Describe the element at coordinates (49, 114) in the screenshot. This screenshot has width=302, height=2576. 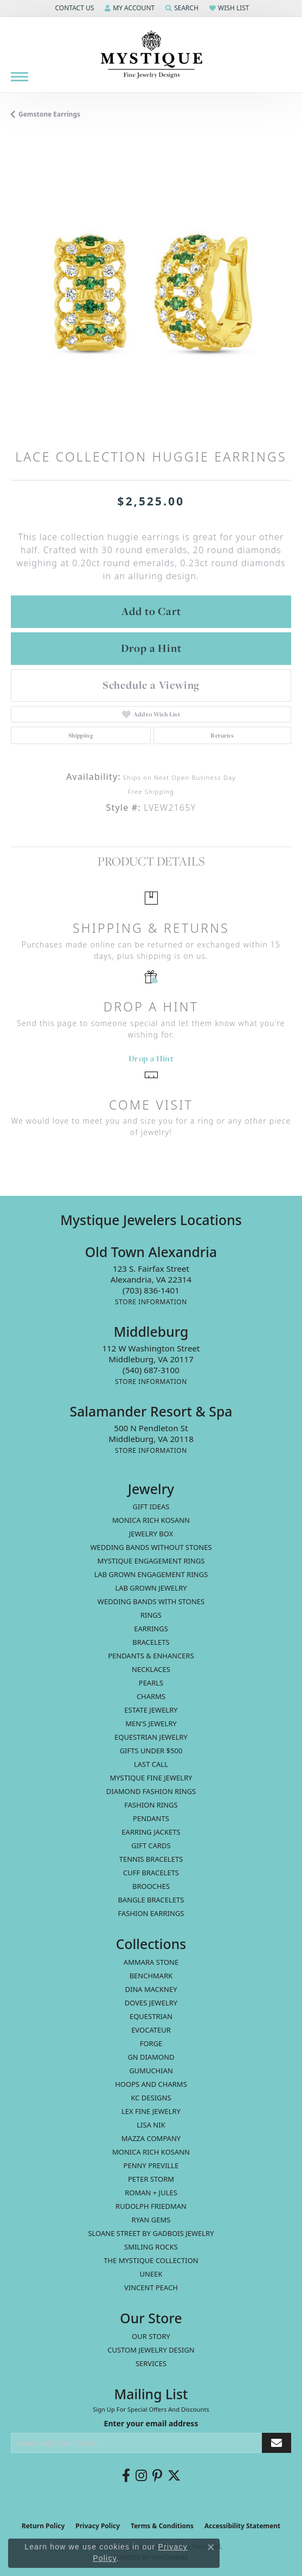
I see `Gemstone Earrings` at that location.